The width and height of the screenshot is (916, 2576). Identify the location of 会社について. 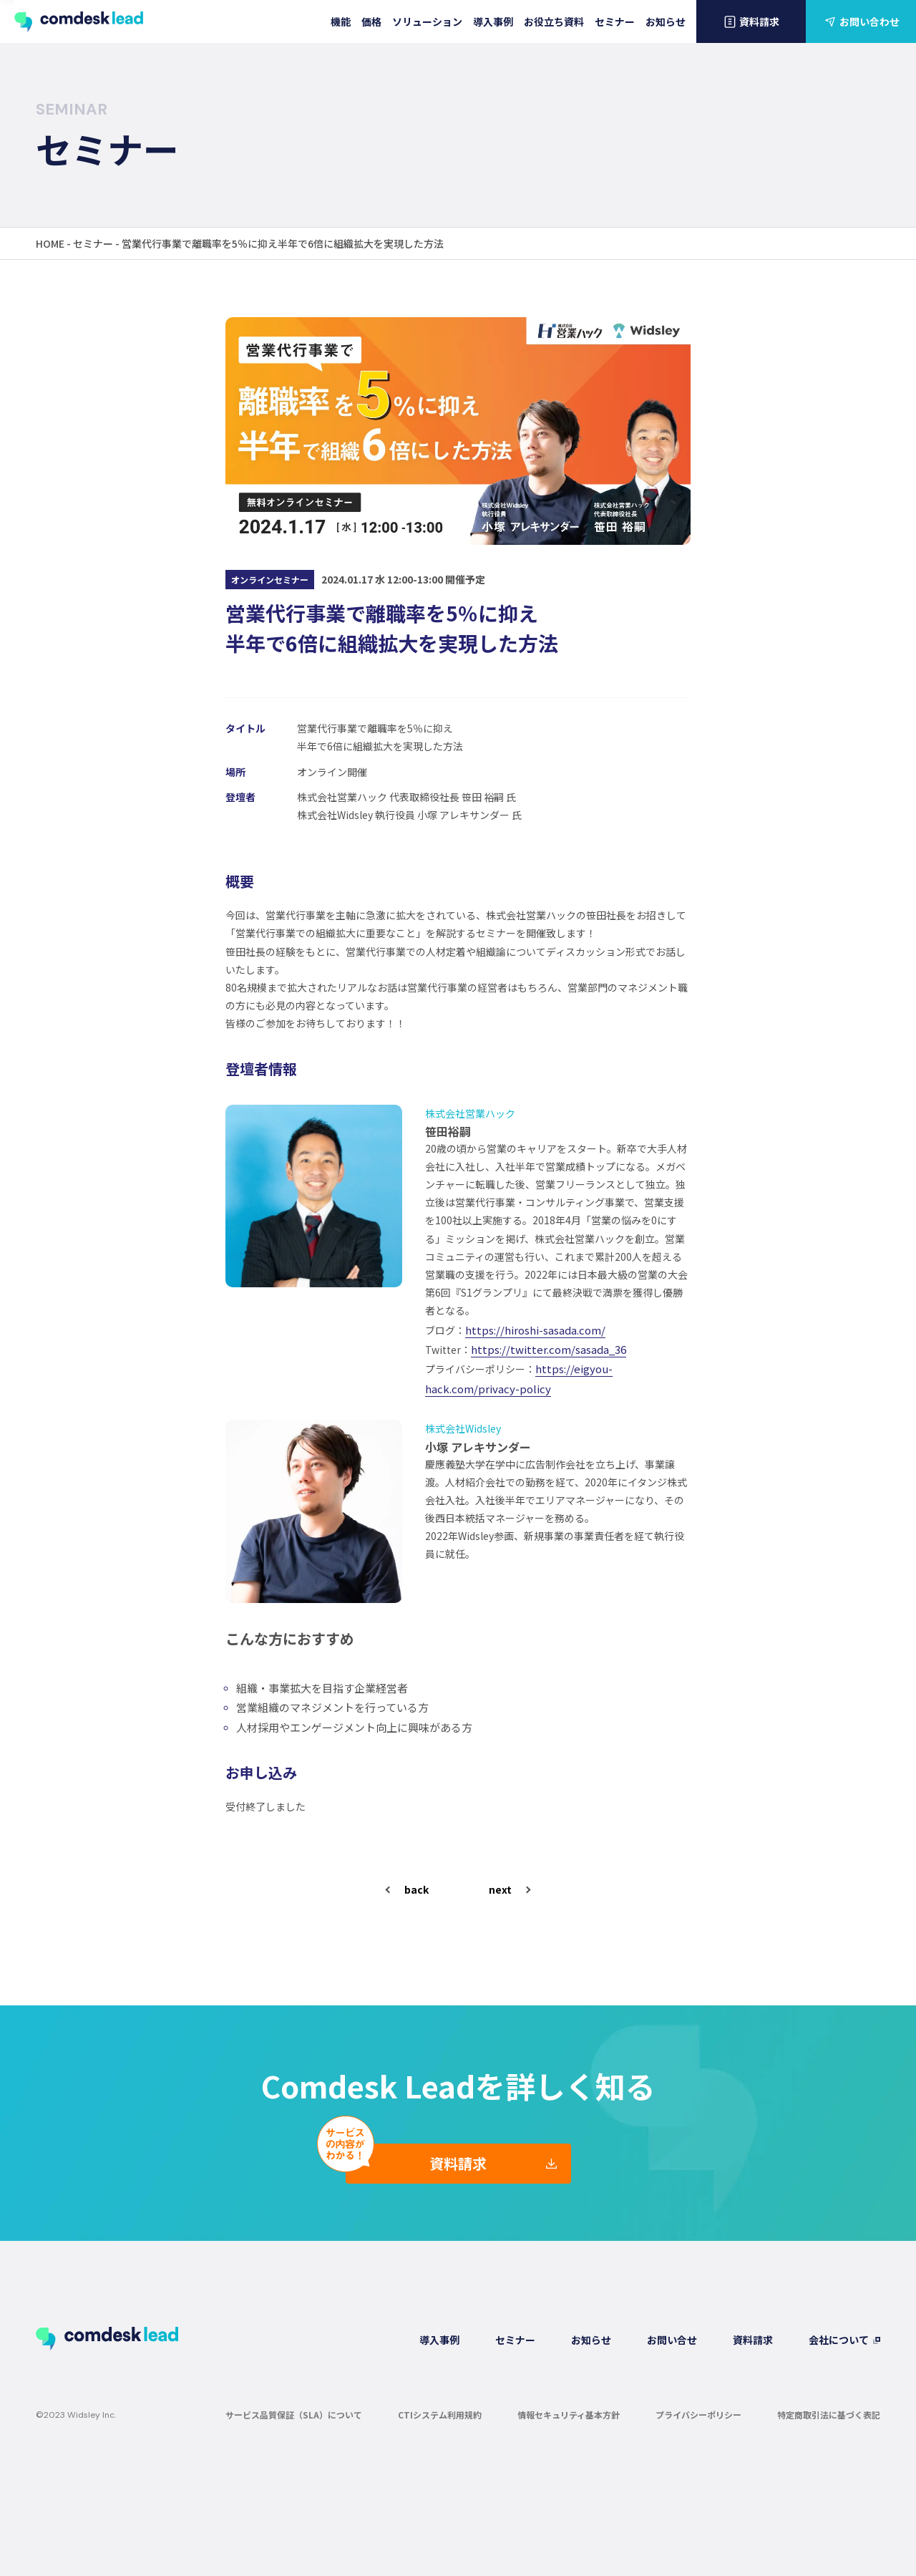
(839, 2339).